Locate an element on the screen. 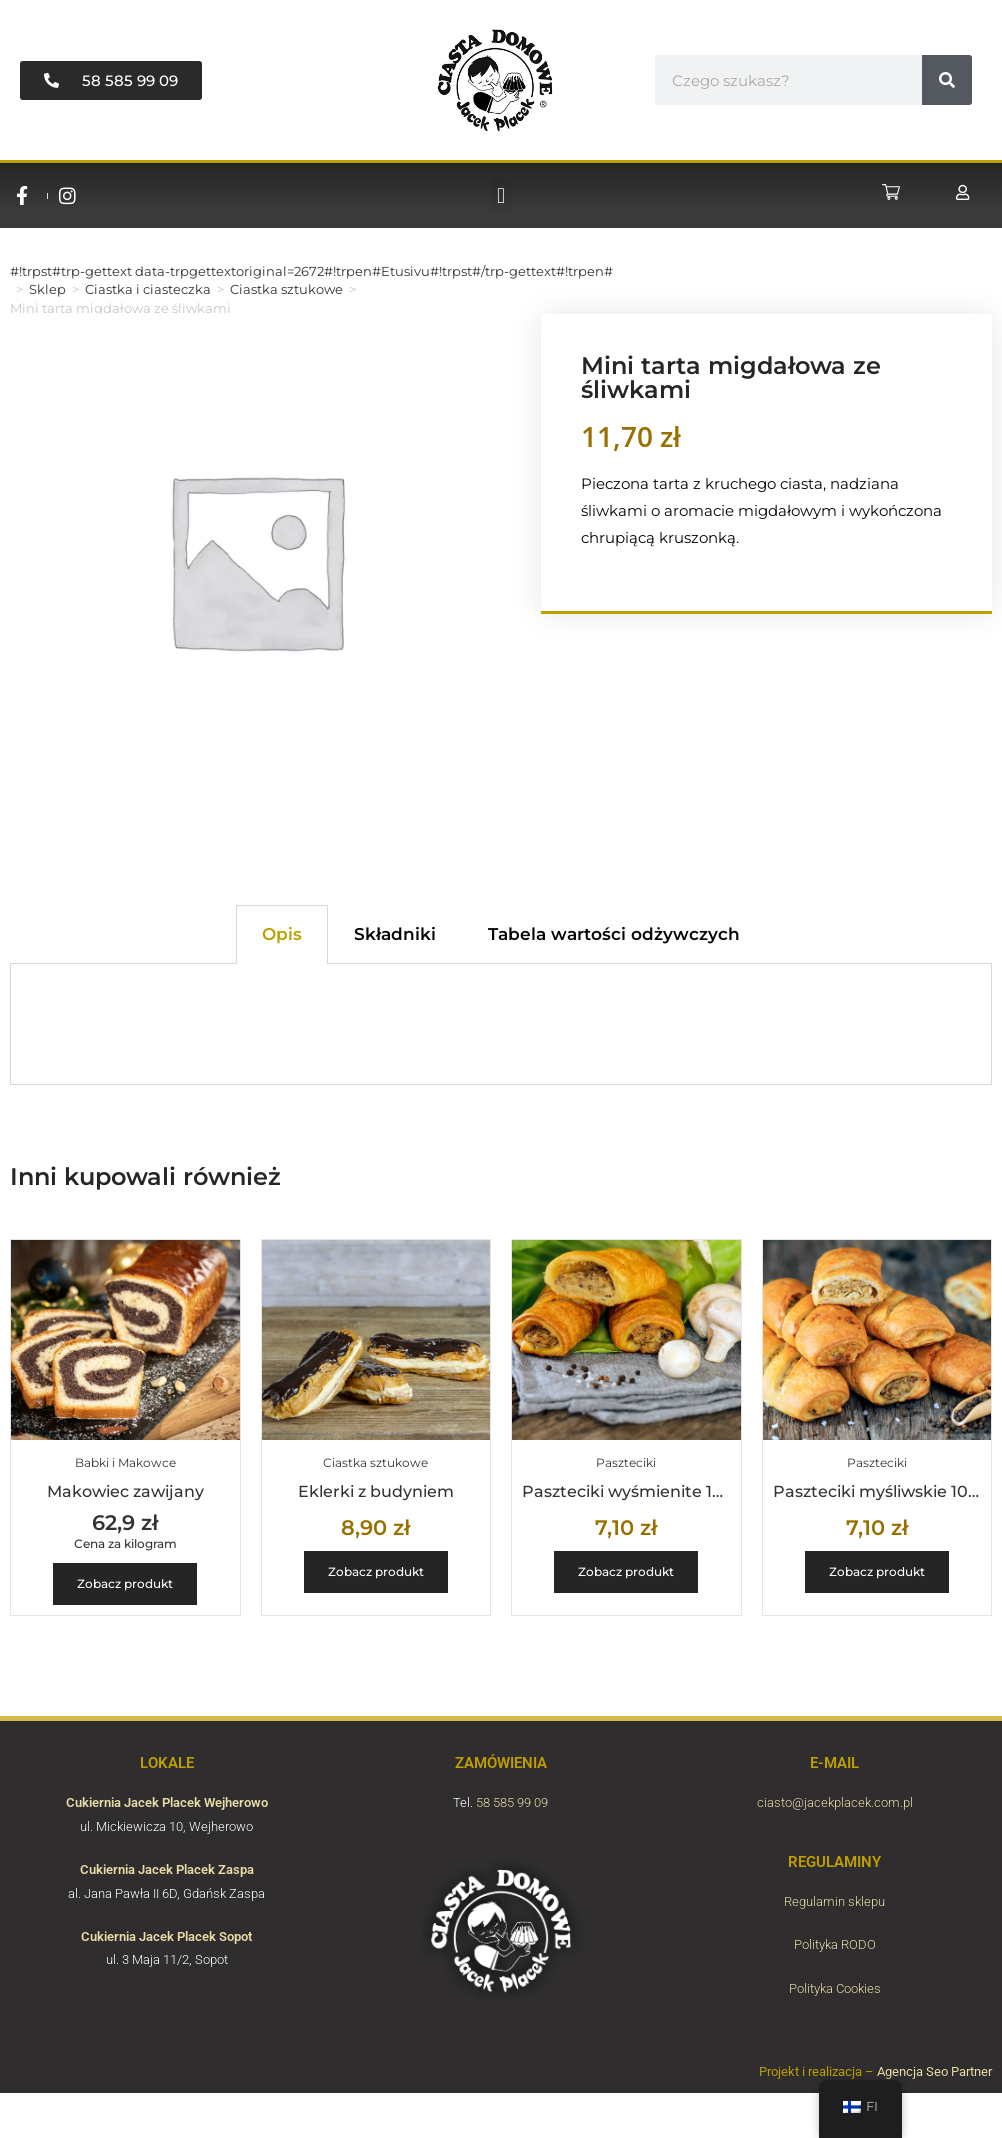 This screenshot has width=1002, height=2138. [#!trpst#trp-gettext data-trpgettextoriginal=6657#!trpen#Hae#!trpst#/trp-gettext#!trpen#] is located at coordinates (947, 80).